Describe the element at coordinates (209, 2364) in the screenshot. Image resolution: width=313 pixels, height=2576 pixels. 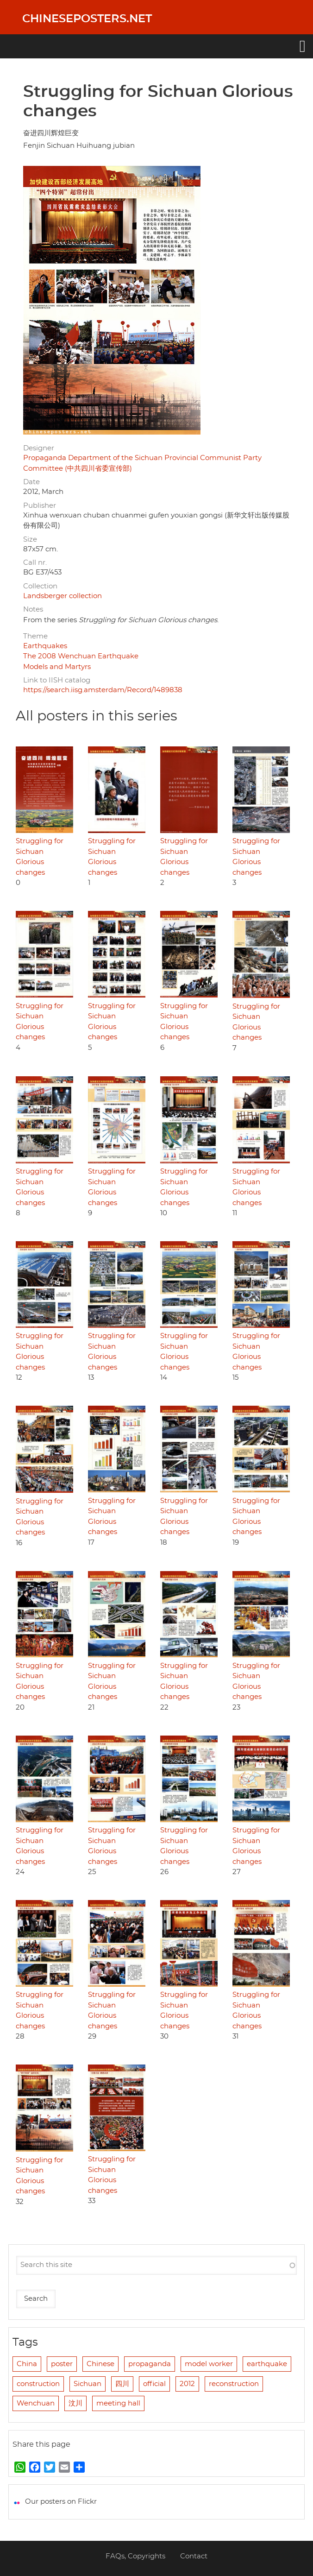
I see `model worker` at that location.